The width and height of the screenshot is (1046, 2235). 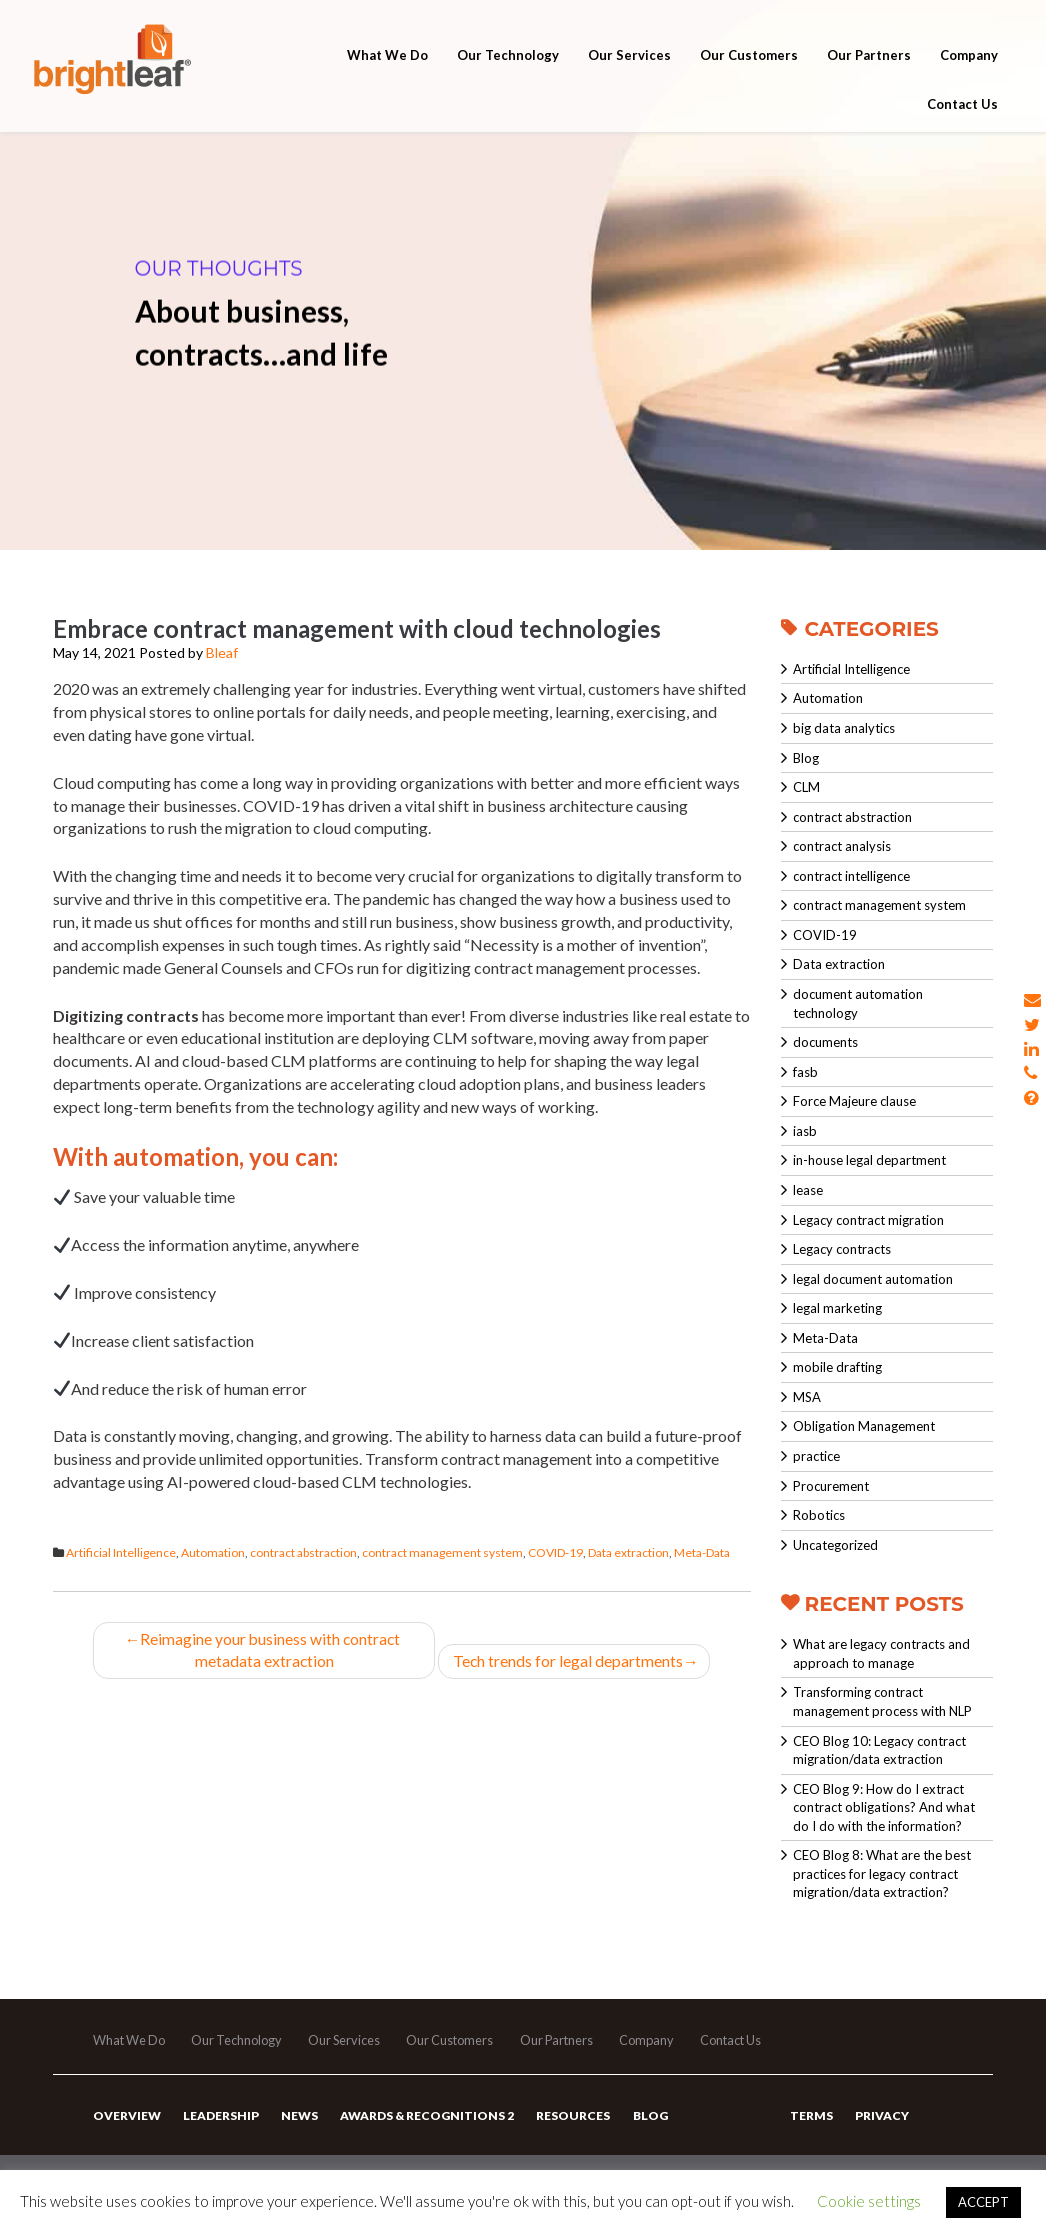 What do you see at coordinates (702, 1552) in the screenshot?
I see `Meta-Data` at bounding box center [702, 1552].